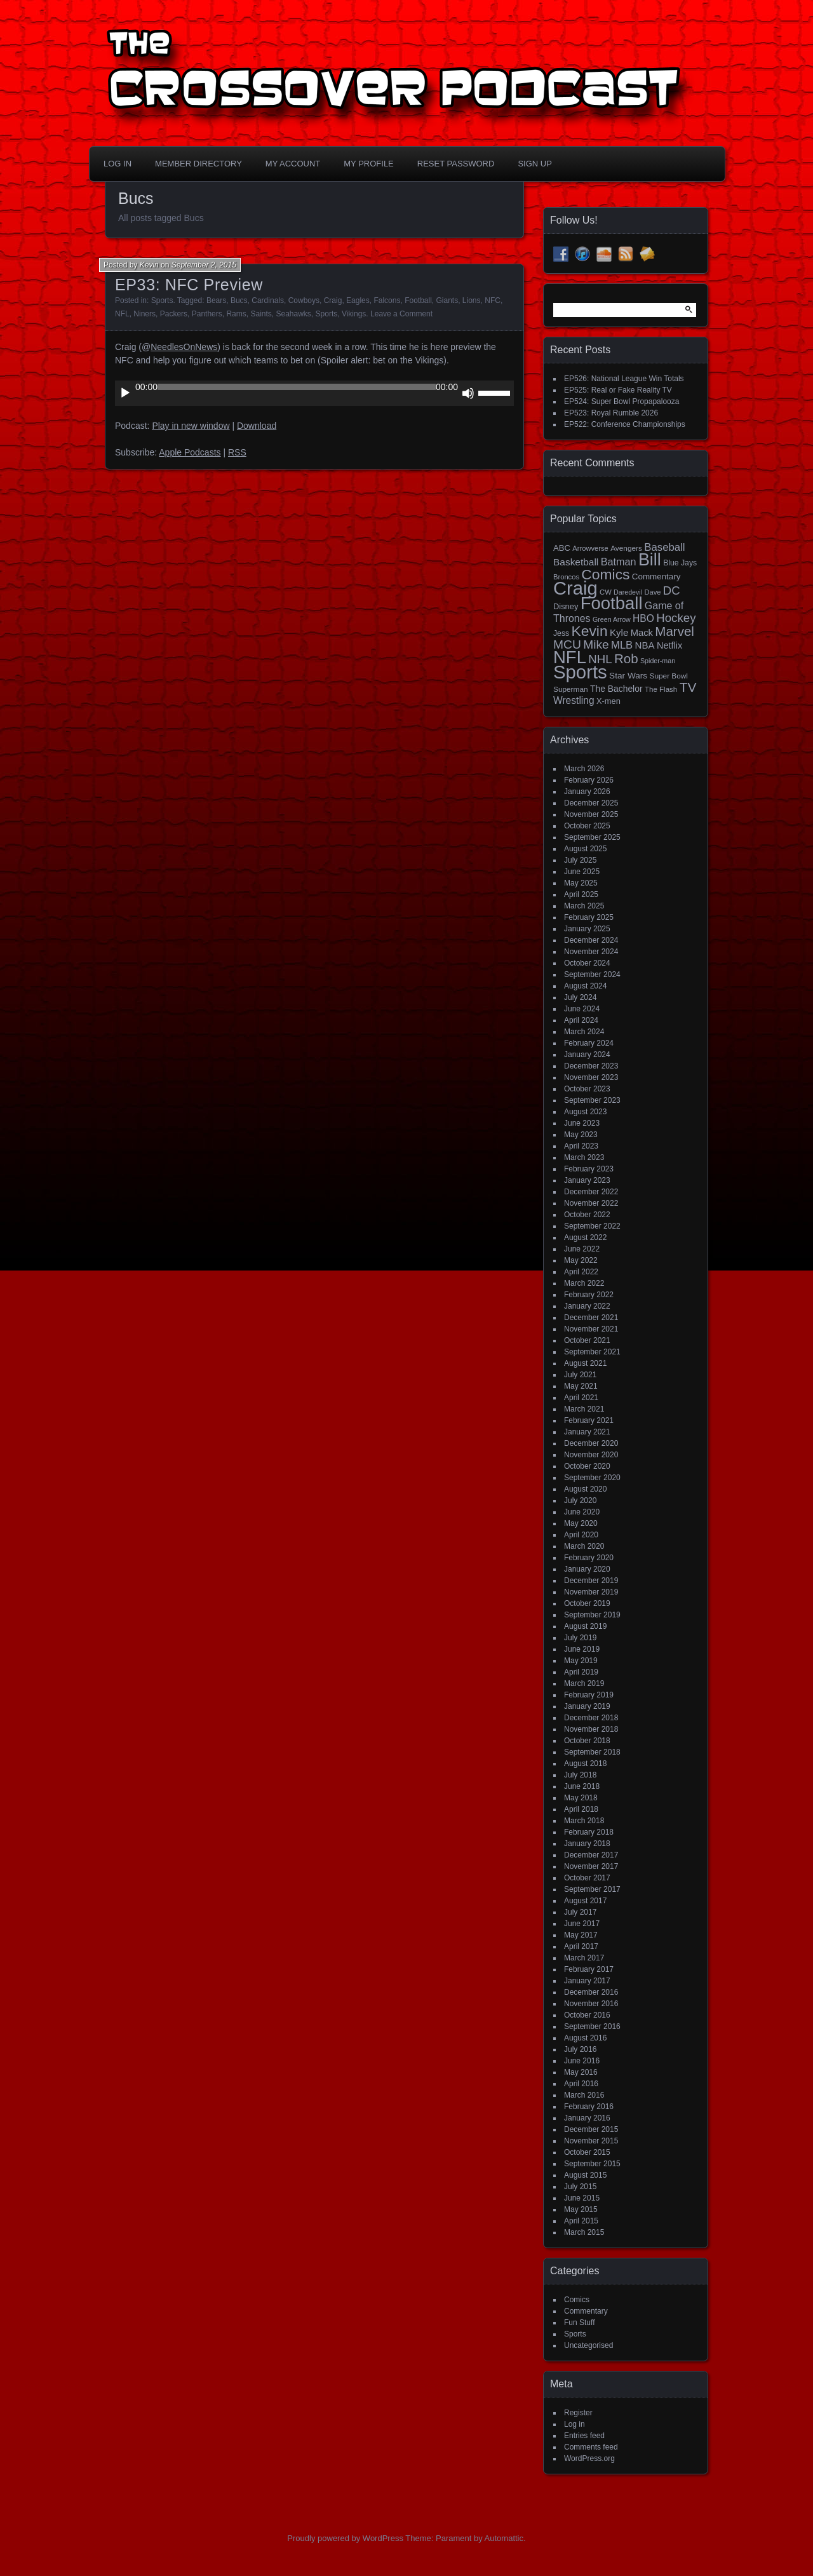  I want to click on December 2016, so click(591, 1992).